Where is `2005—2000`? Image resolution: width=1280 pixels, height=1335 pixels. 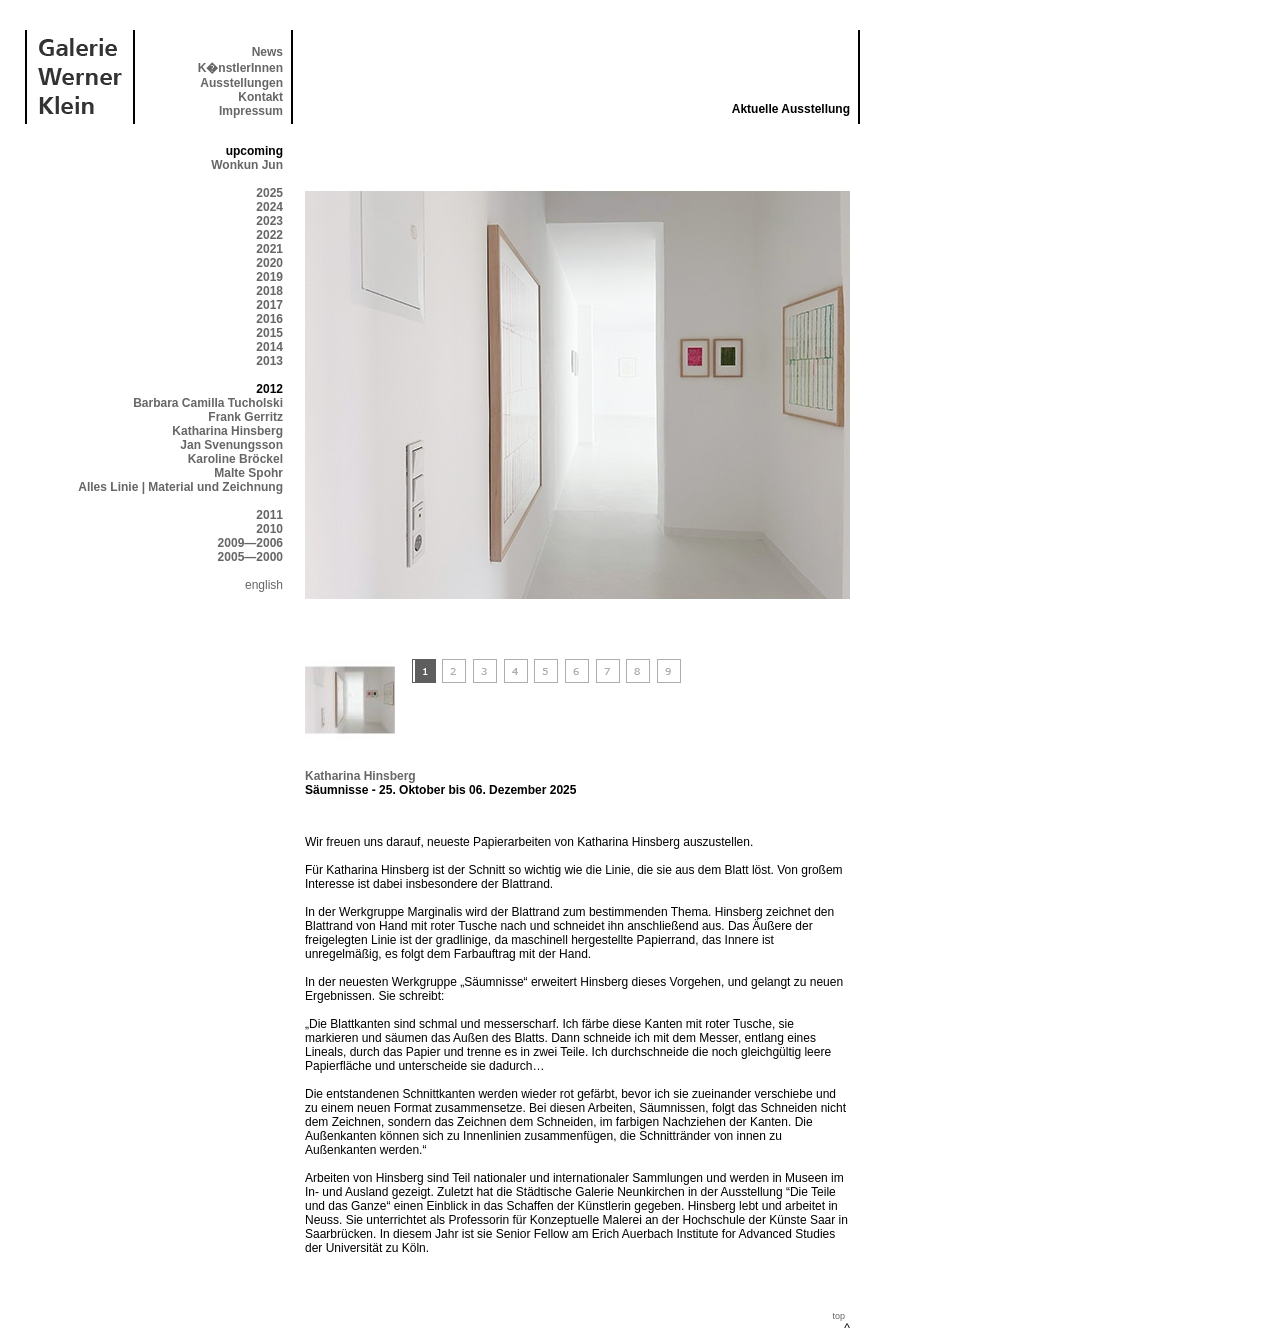
2005—2000 is located at coordinates (250, 557).